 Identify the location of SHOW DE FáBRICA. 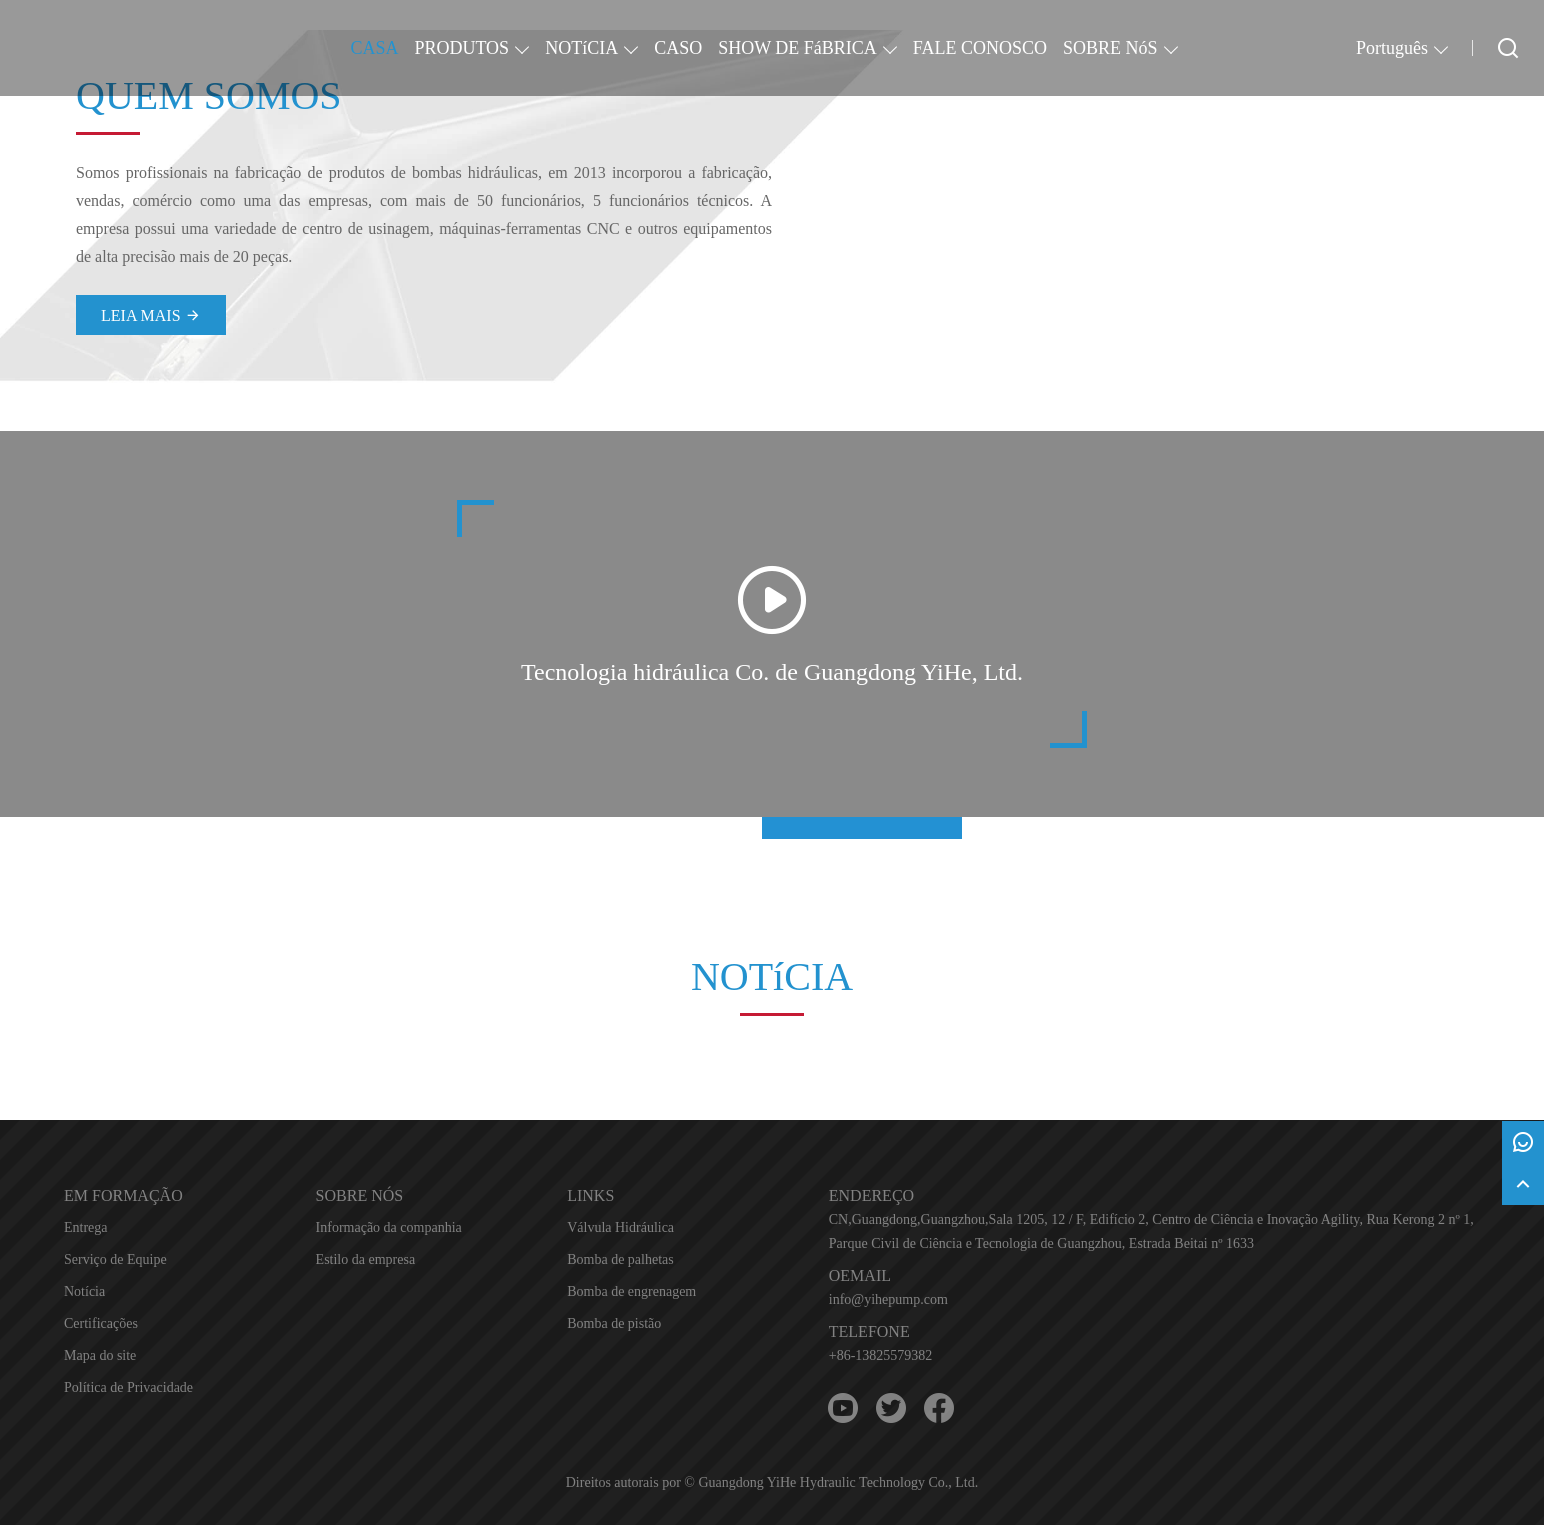
(797, 48).